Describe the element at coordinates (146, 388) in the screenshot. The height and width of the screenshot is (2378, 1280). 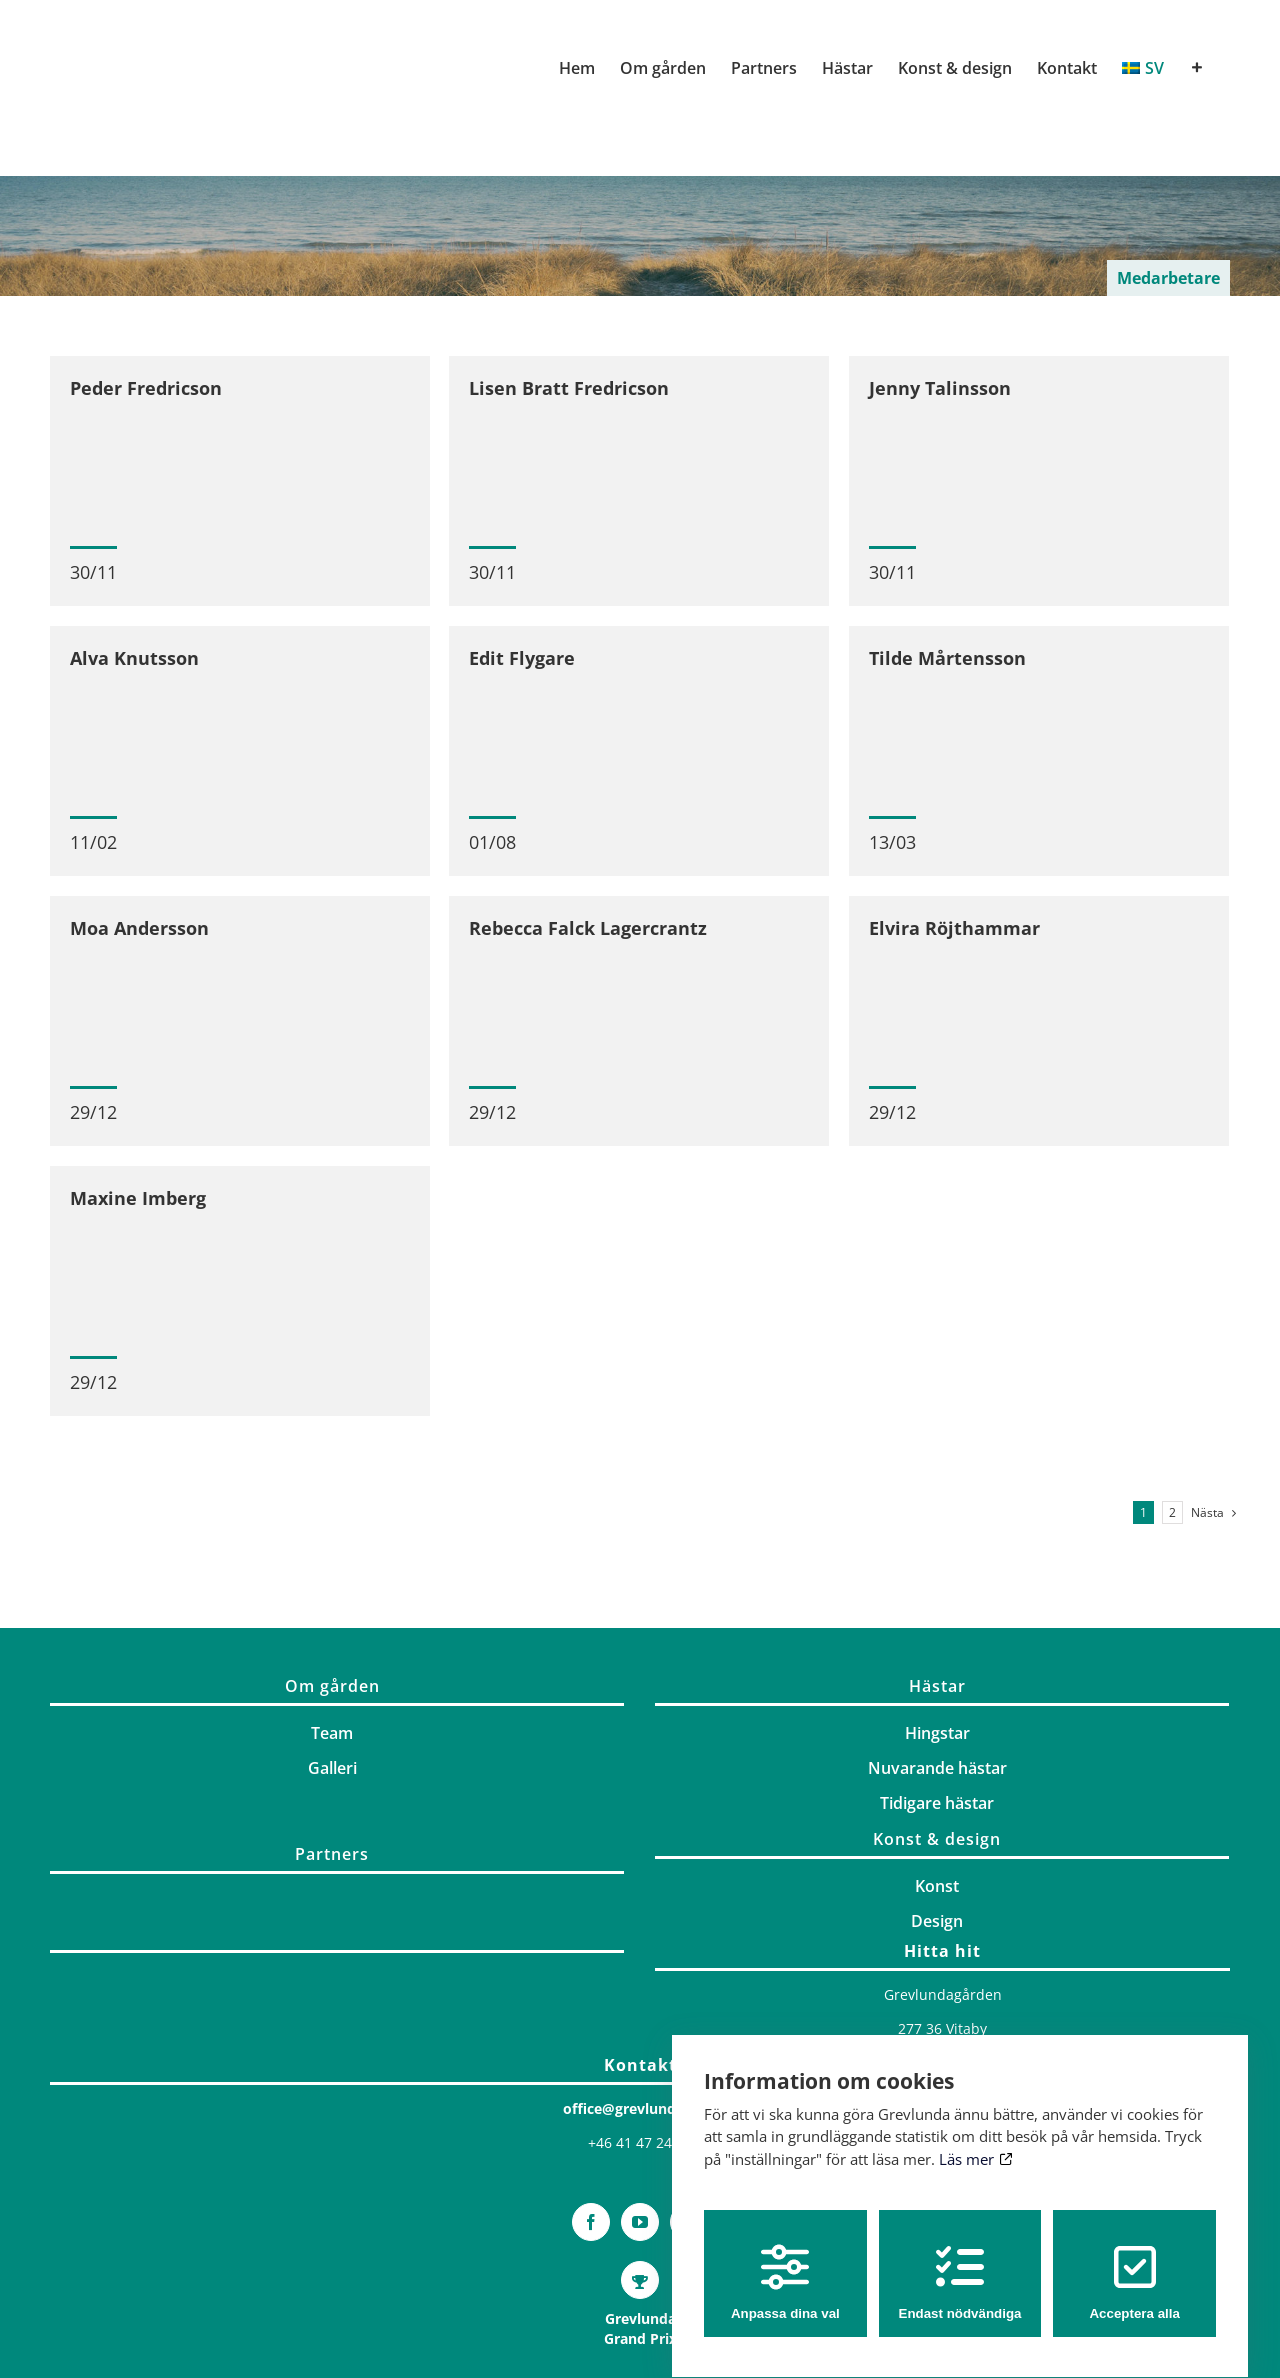
I see `Peder Fredricson` at that location.